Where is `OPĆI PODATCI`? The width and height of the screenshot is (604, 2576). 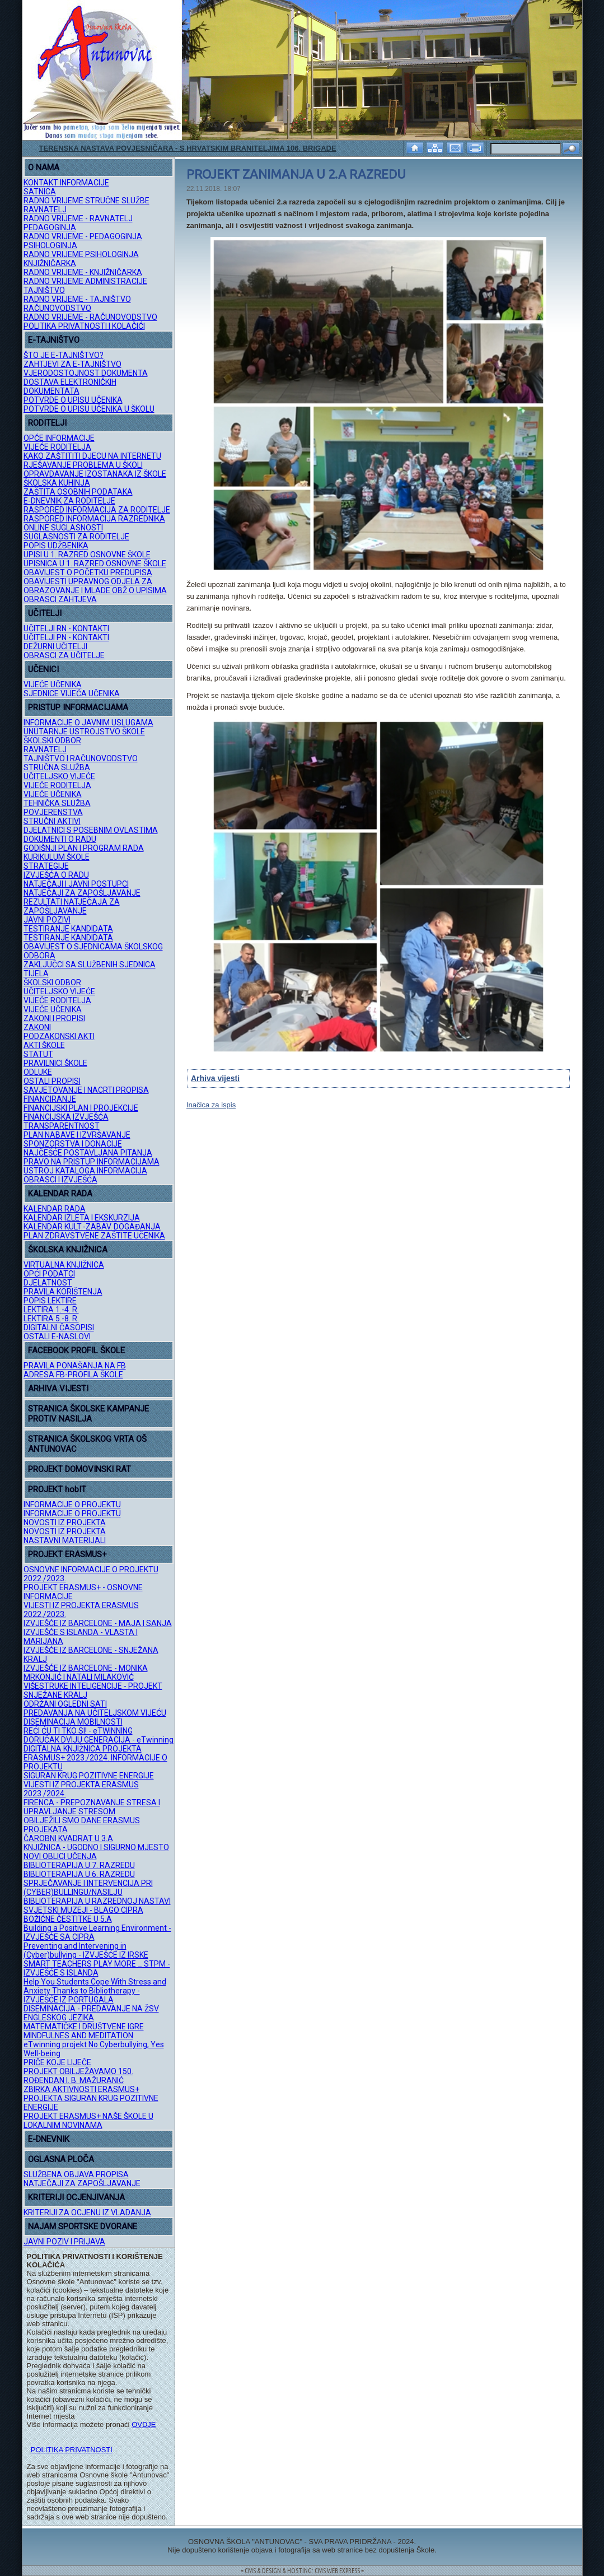
OPĆI PODATCI is located at coordinates (49, 1273).